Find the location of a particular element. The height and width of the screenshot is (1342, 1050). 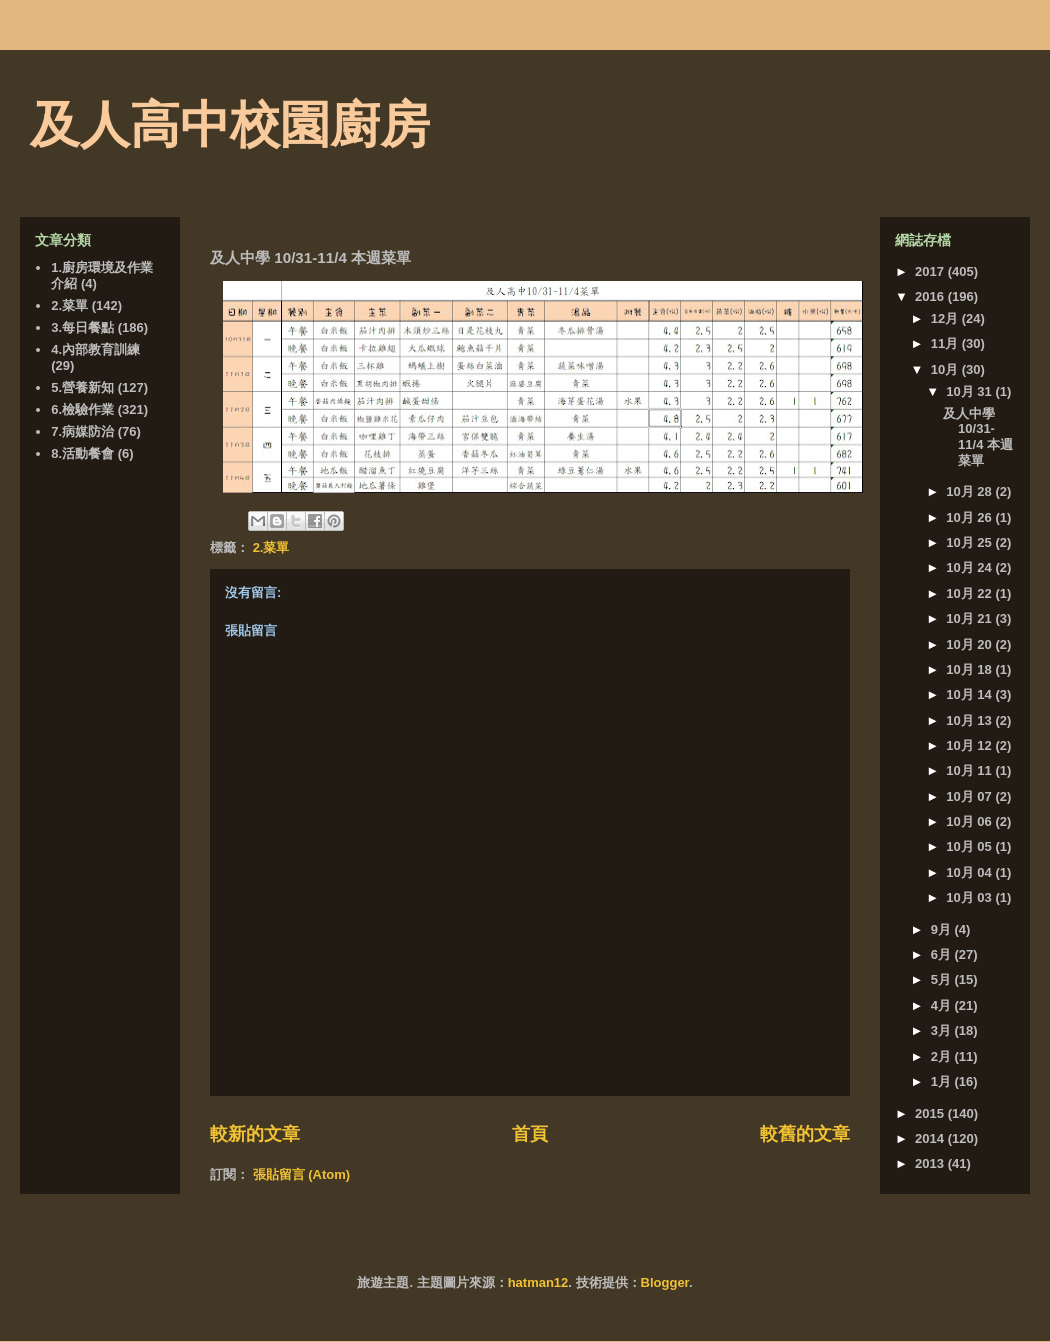

4月 is located at coordinates (943, 1005).